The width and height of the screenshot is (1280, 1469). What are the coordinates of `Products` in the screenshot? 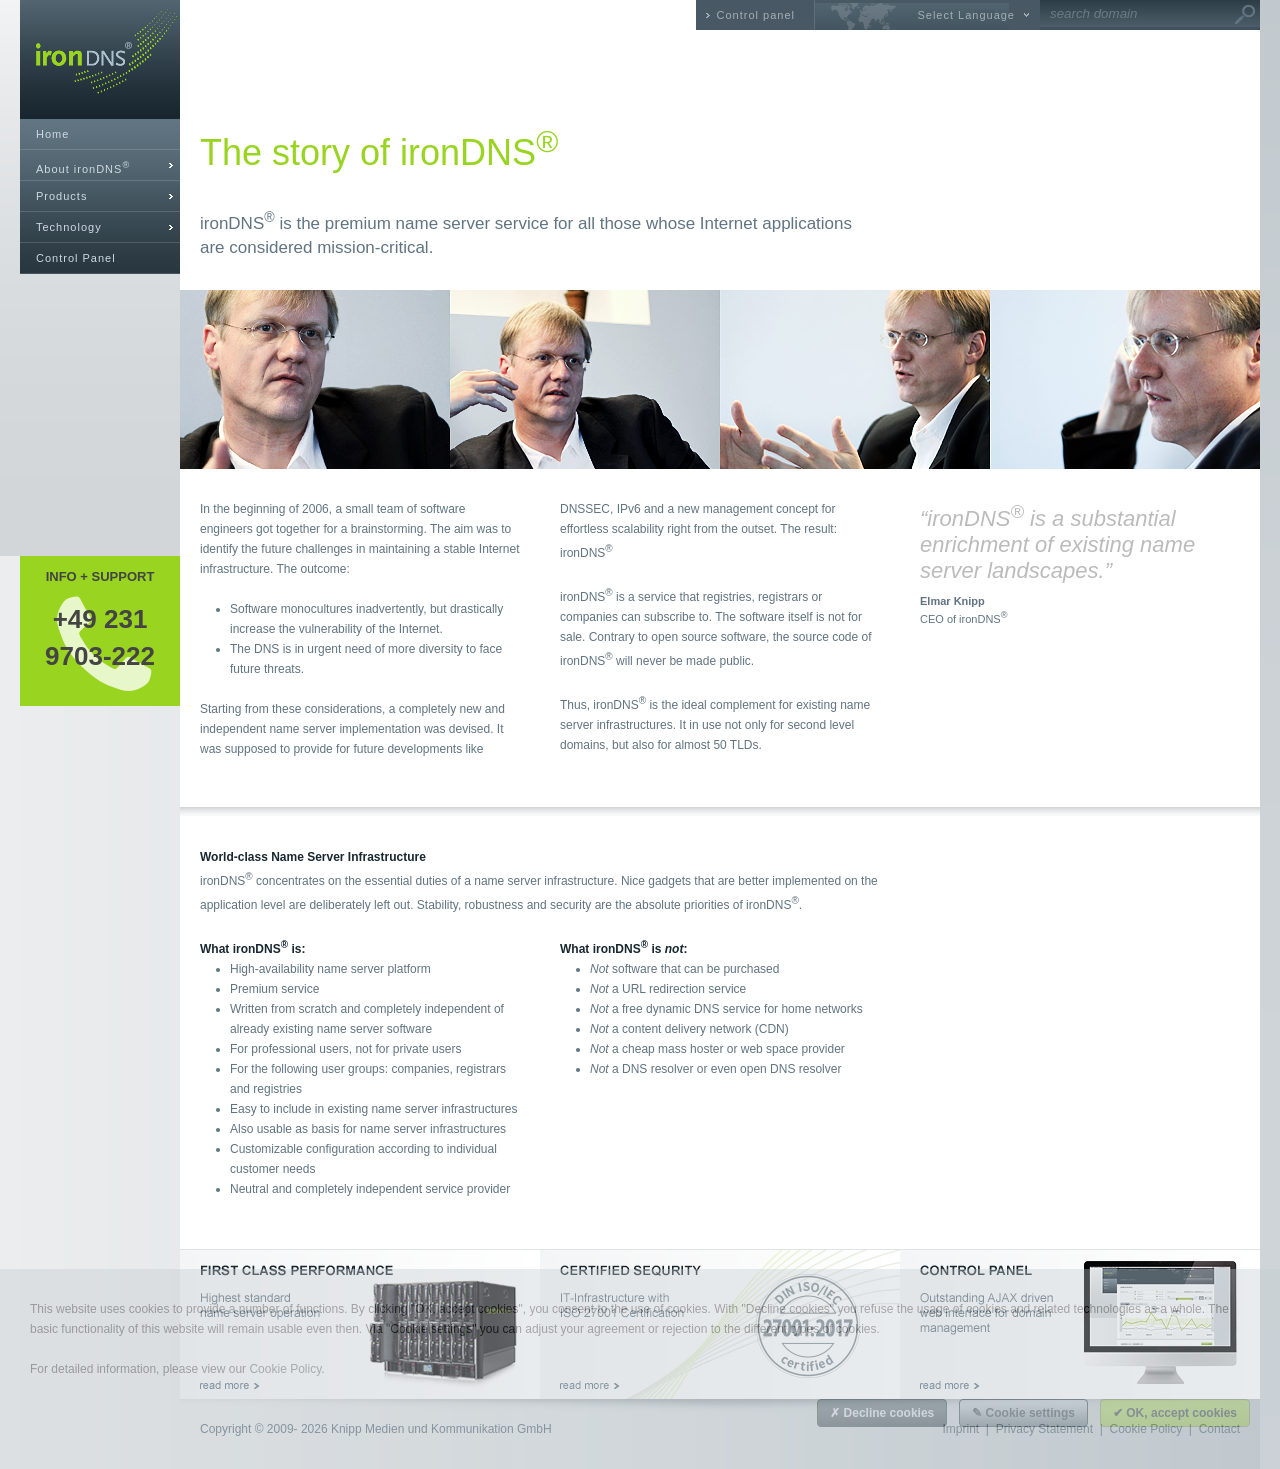 It's located at (61, 196).